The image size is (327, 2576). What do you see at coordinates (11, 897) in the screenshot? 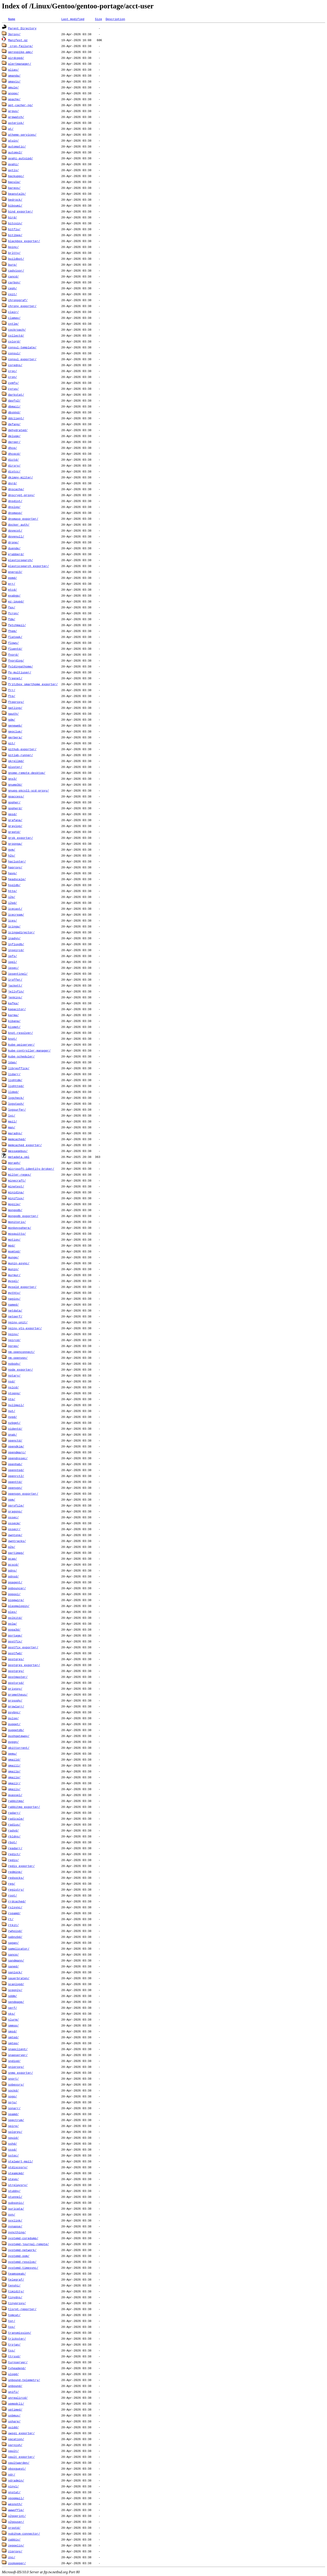
I see `i2p/` at bounding box center [11, 897].